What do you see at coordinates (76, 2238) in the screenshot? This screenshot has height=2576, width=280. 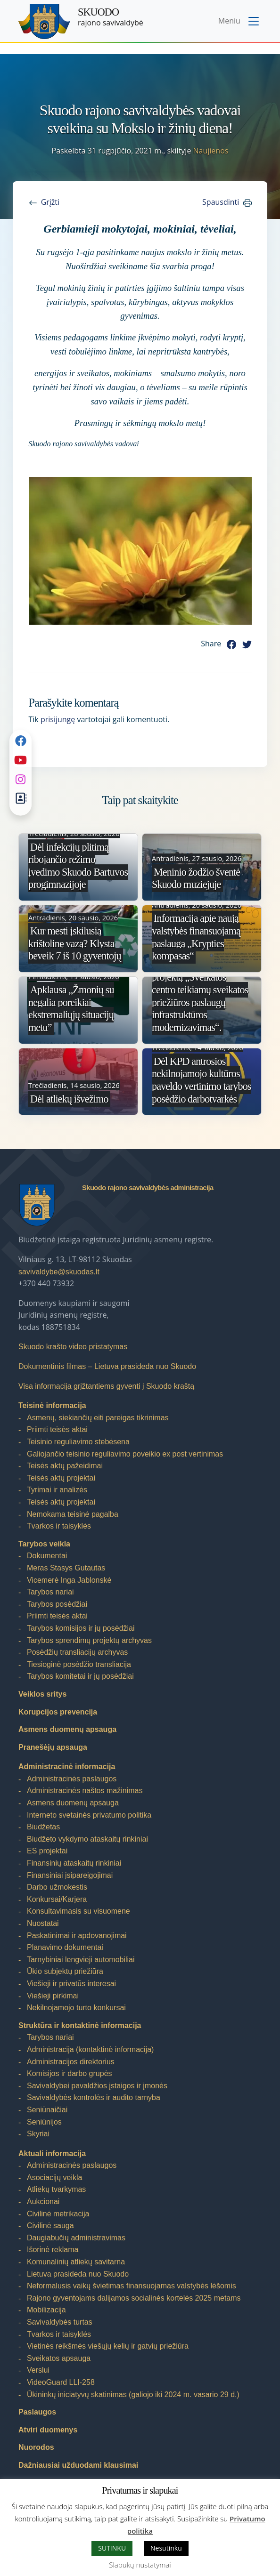 I see `Daugiabučių administravimas` at bounding box center [76, 2238].